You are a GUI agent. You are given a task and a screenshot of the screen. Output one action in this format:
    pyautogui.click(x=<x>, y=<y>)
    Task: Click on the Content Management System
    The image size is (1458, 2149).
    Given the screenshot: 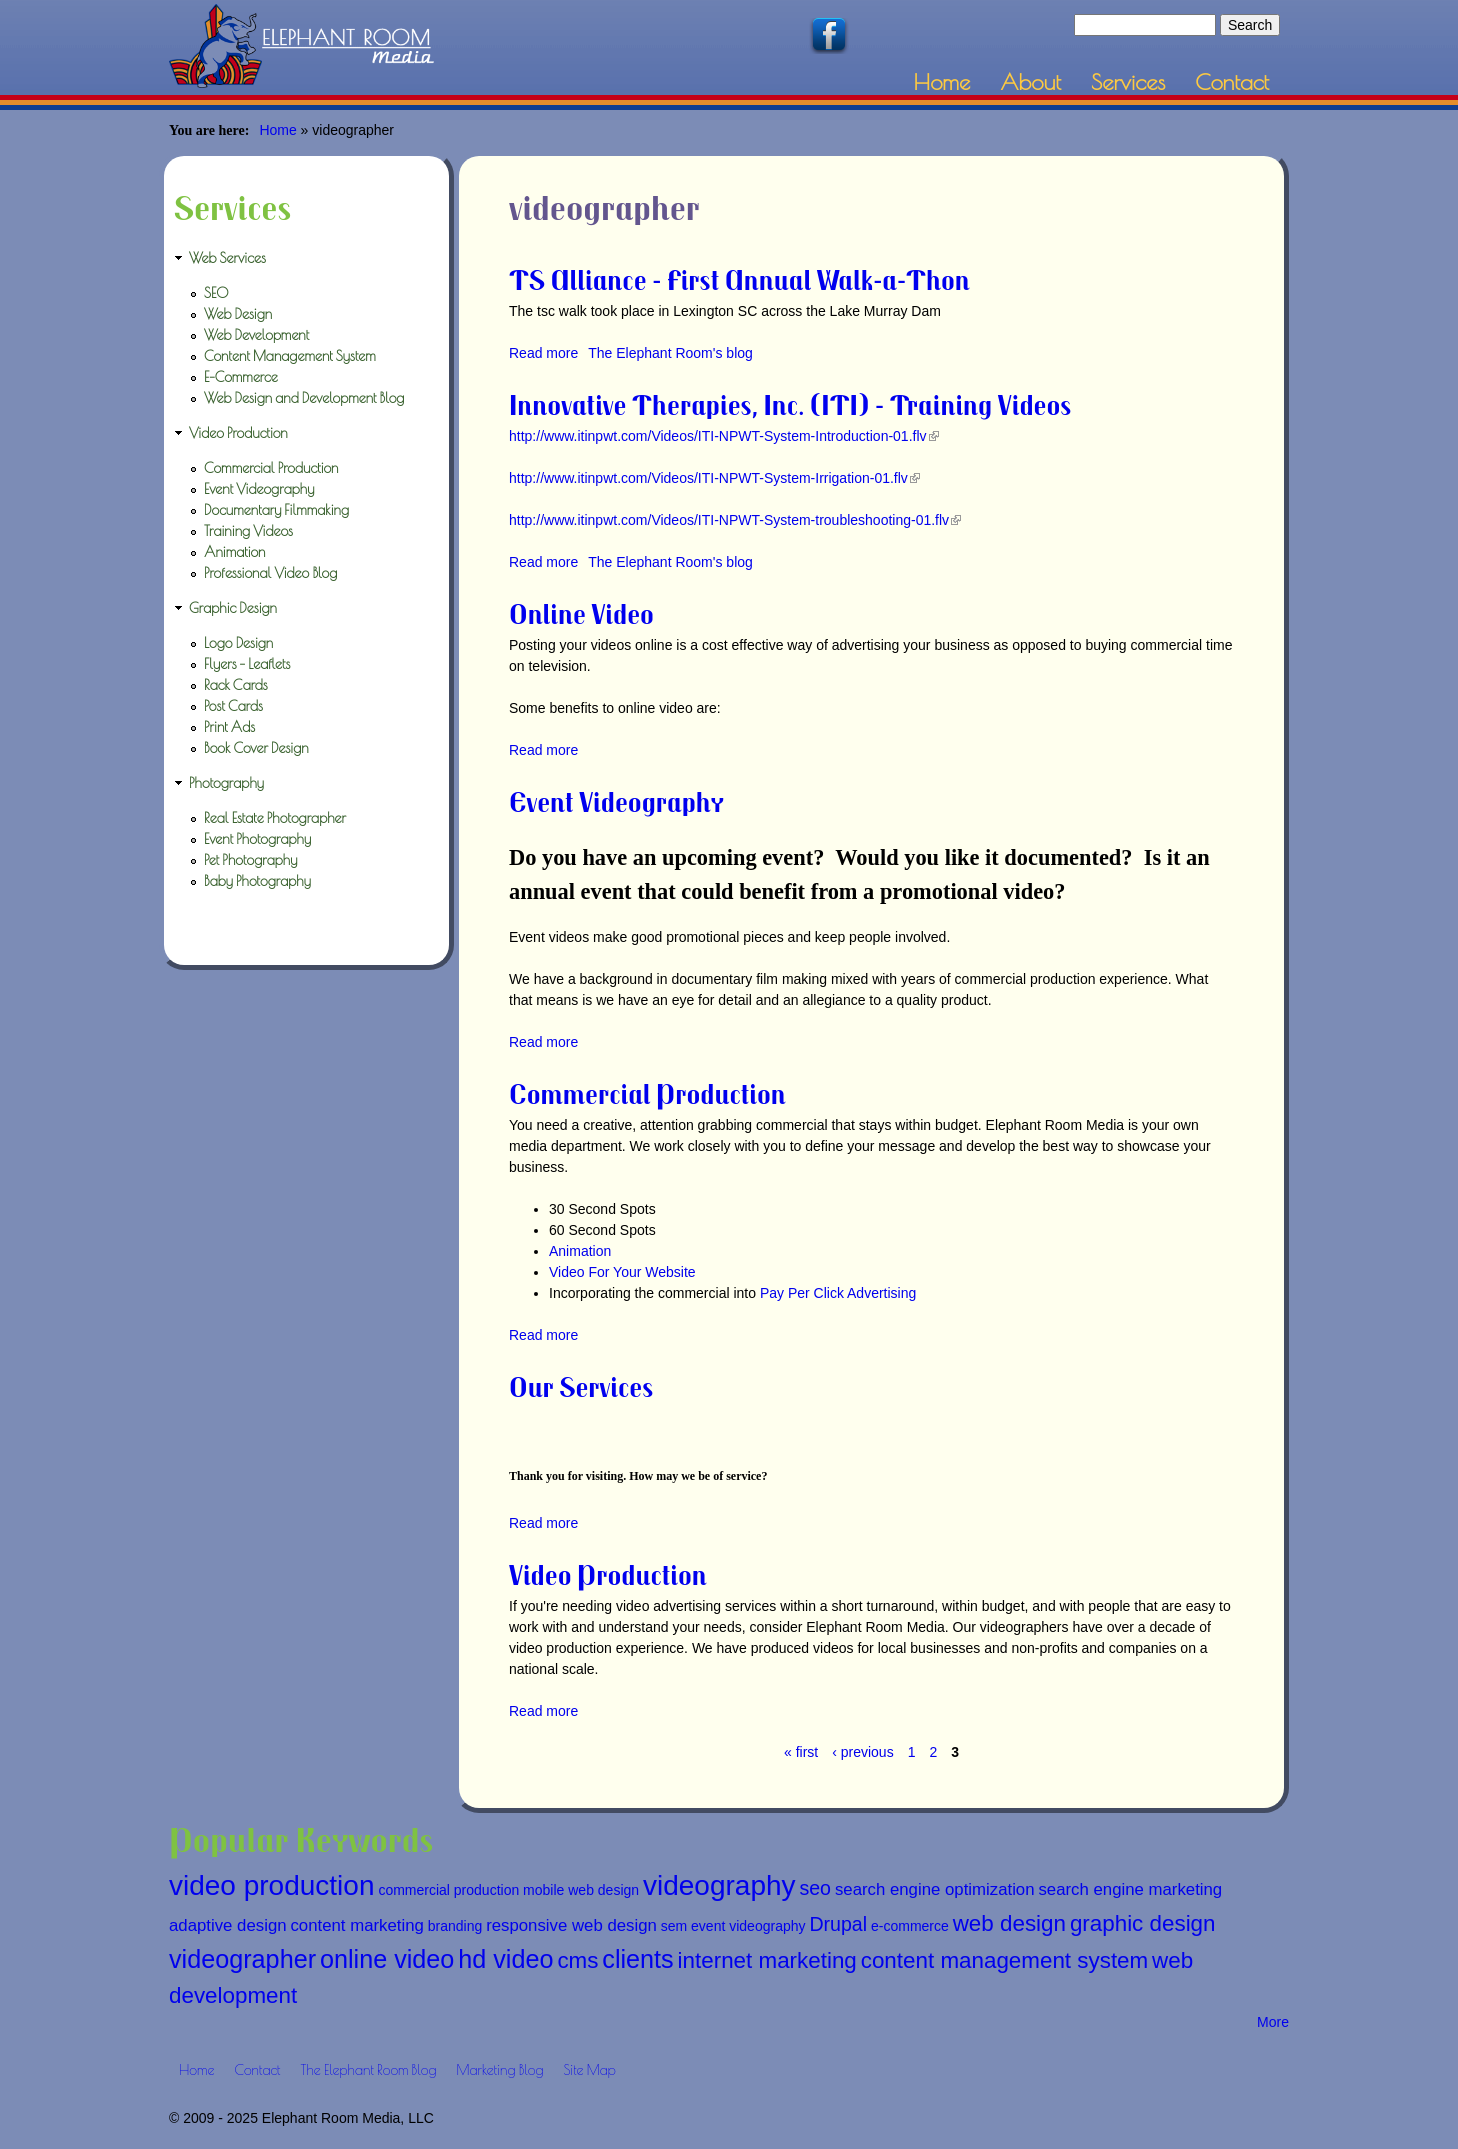 What is the action you would take?
    pyautogui.click(x=290, y=356)
    